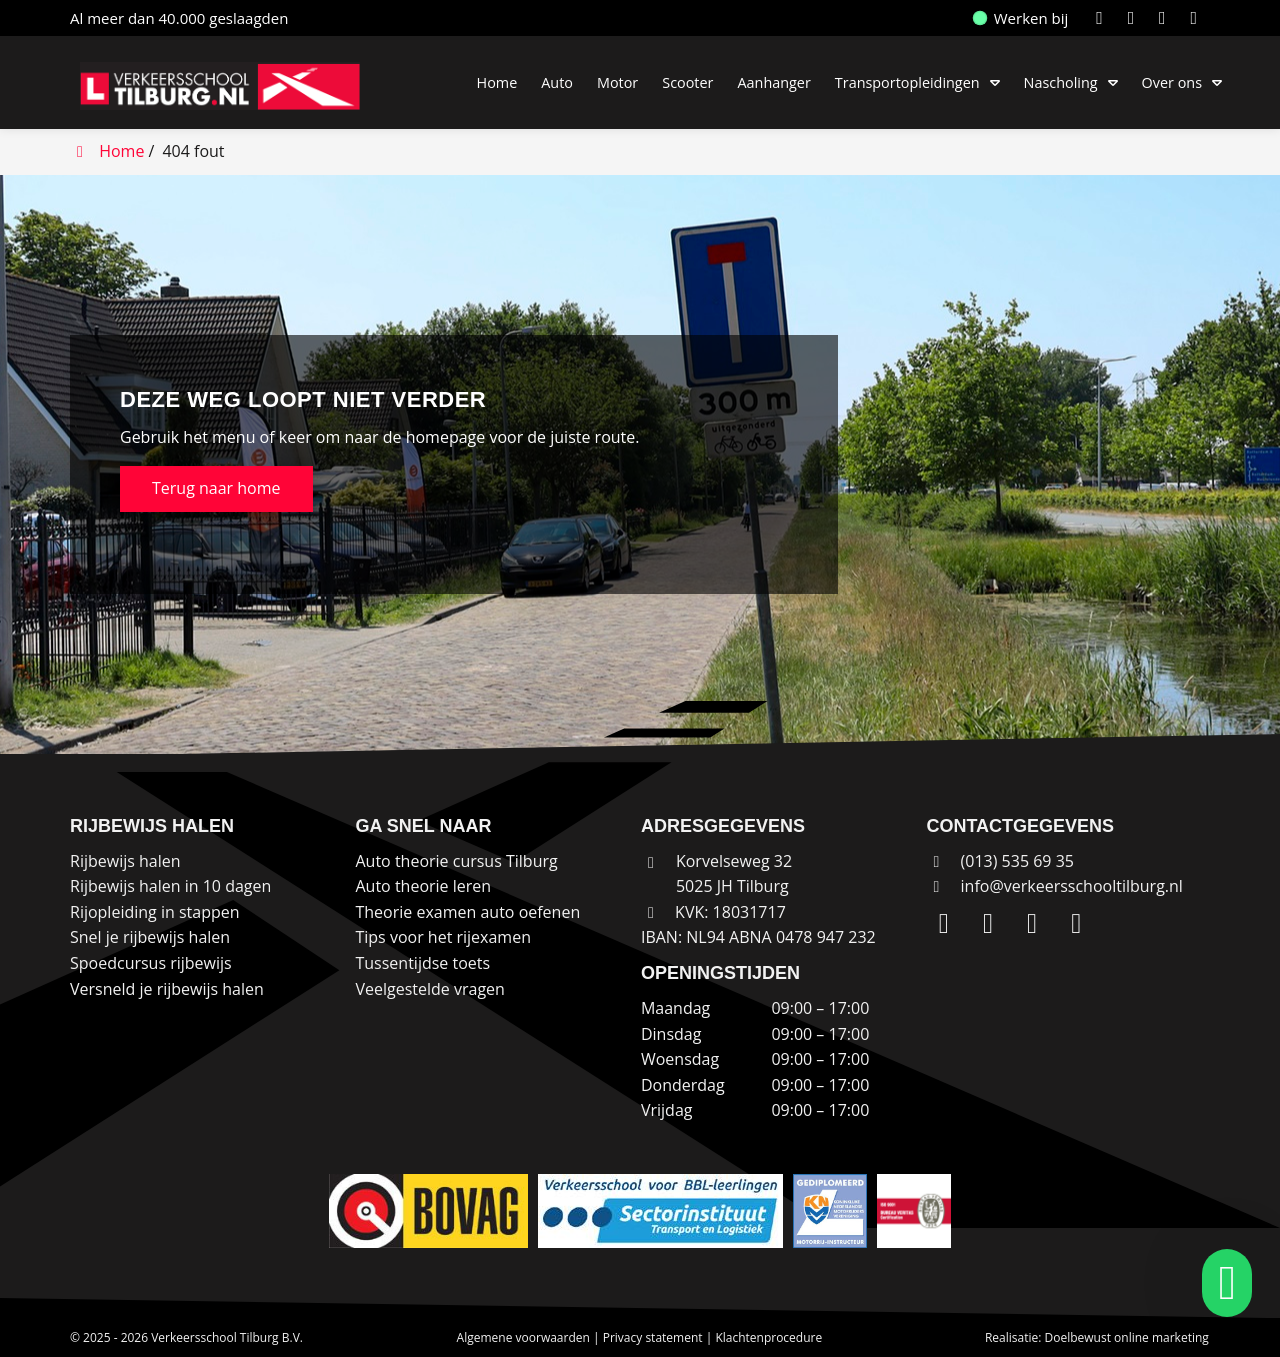 The width and height of the screenshot is (1280, 1357). I want to click on (013) 535 69 35, so click(1000, 861).